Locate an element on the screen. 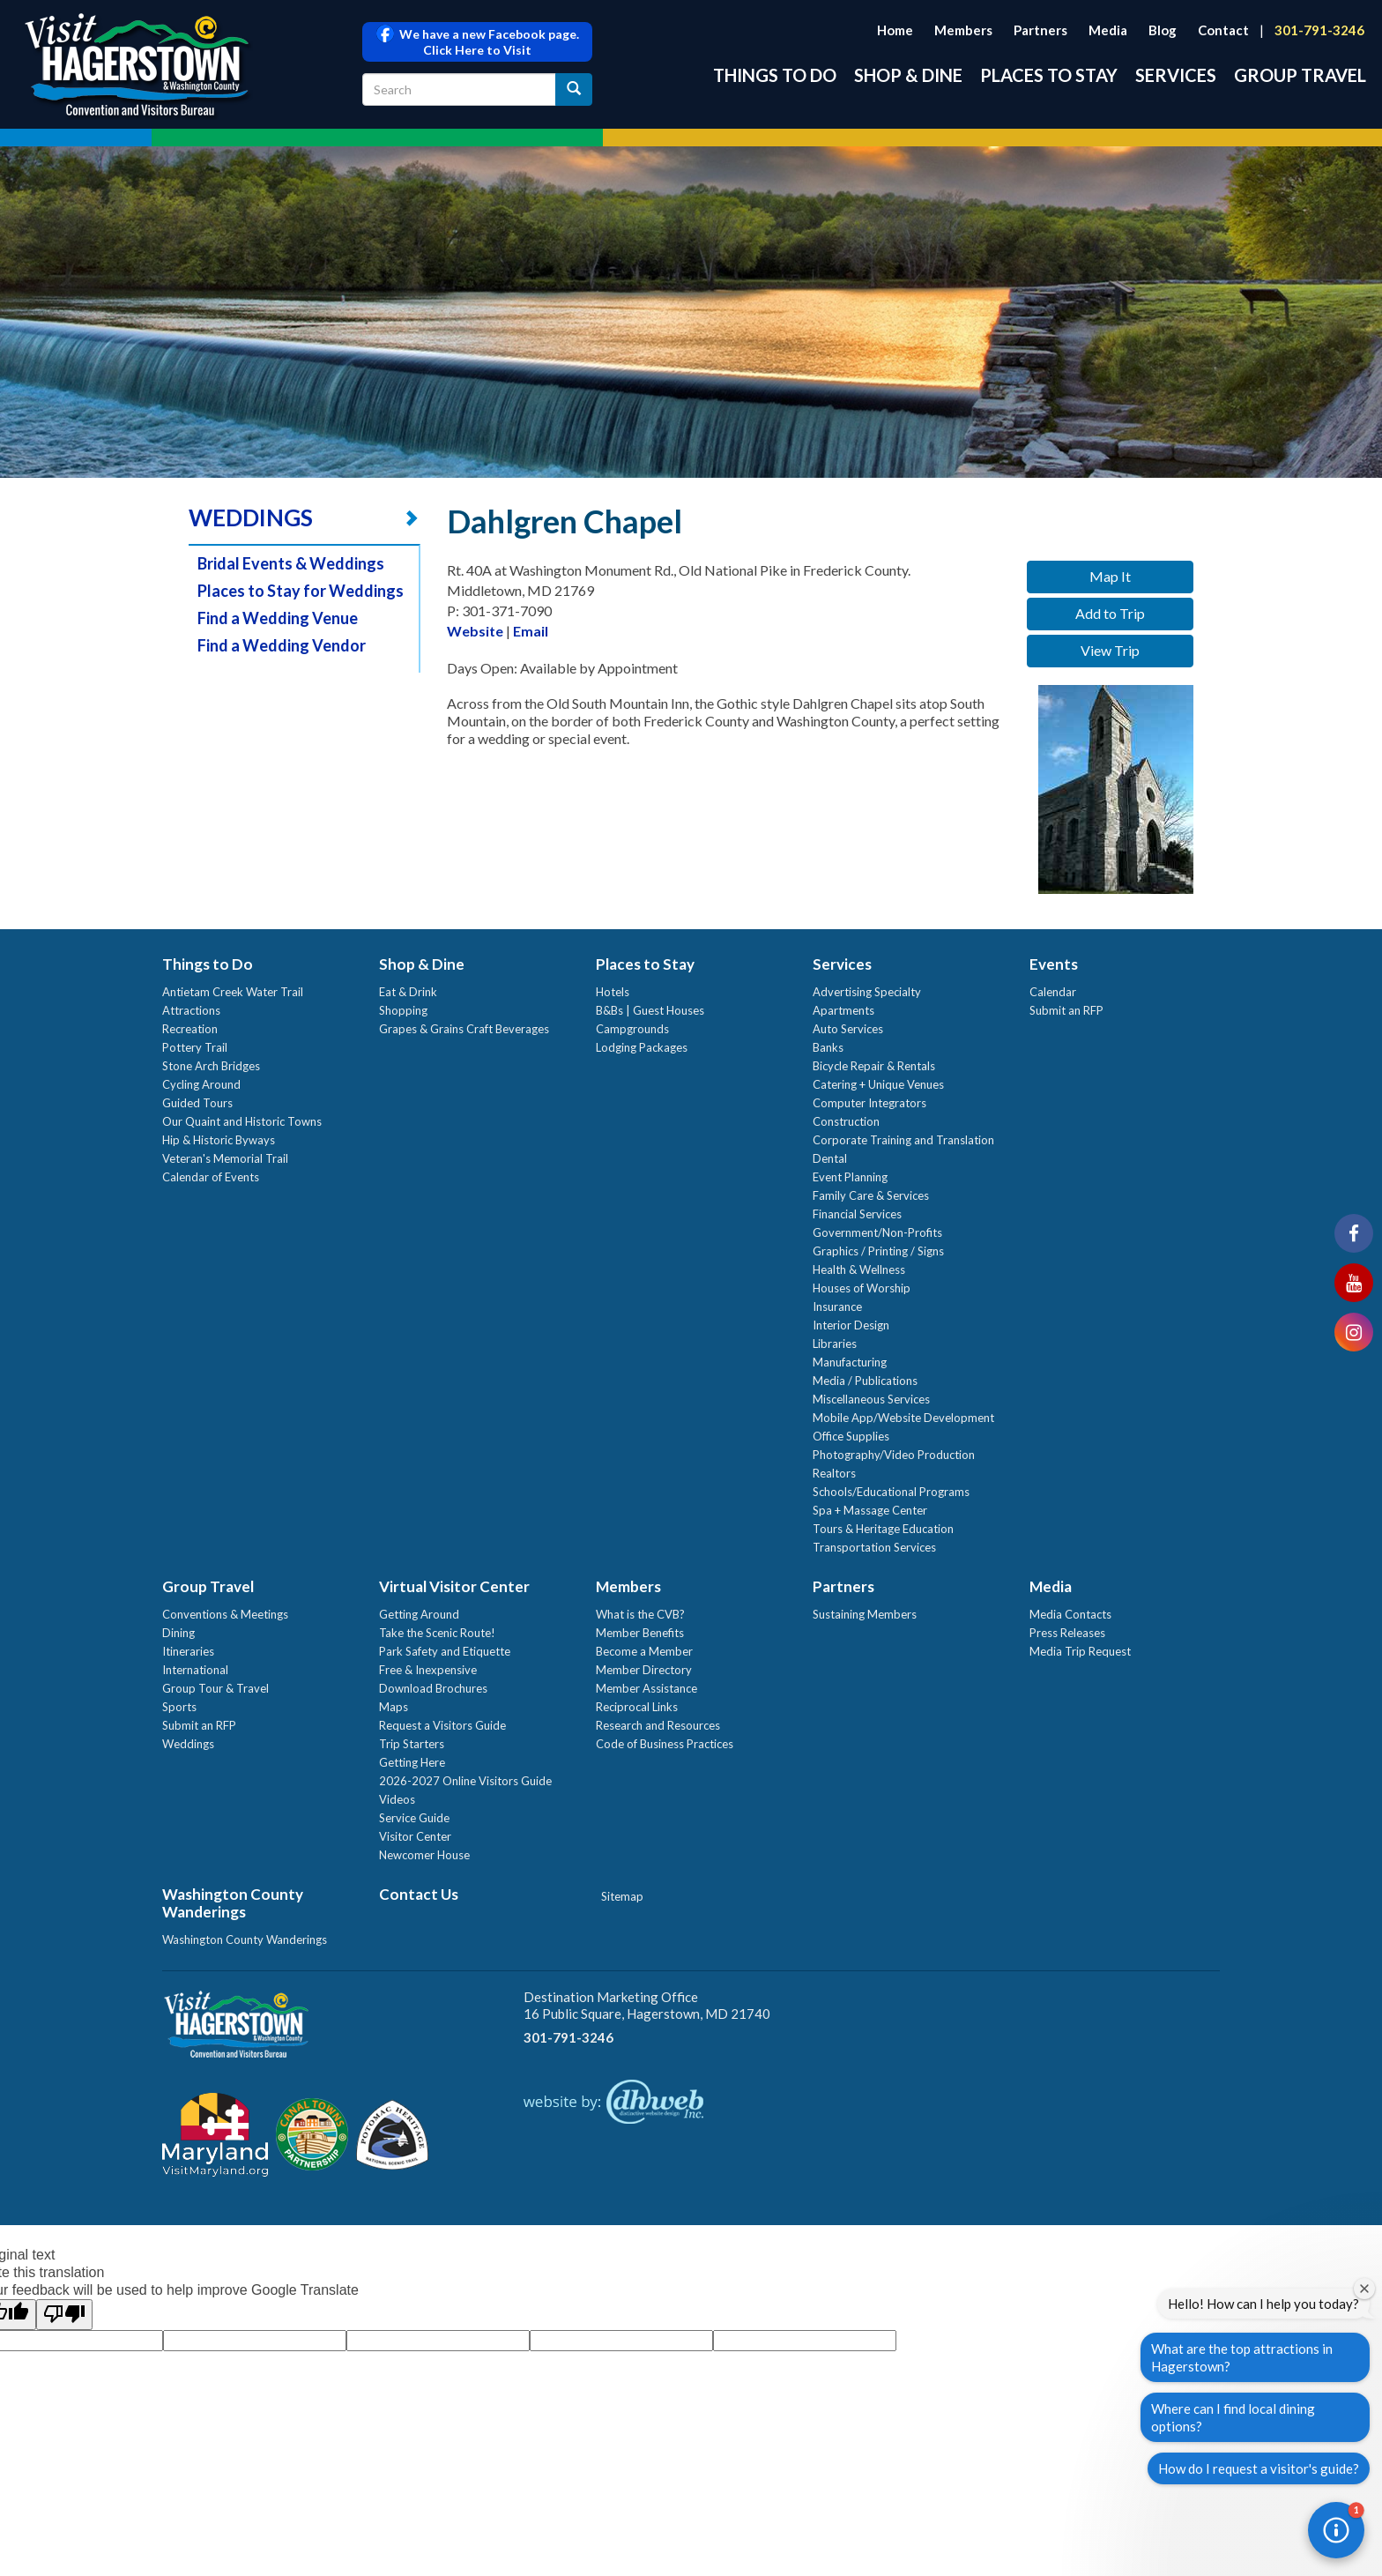 The width and height of the screenshot is (1382, 2576). Trip Starters is located at coordinates (411, 1744).